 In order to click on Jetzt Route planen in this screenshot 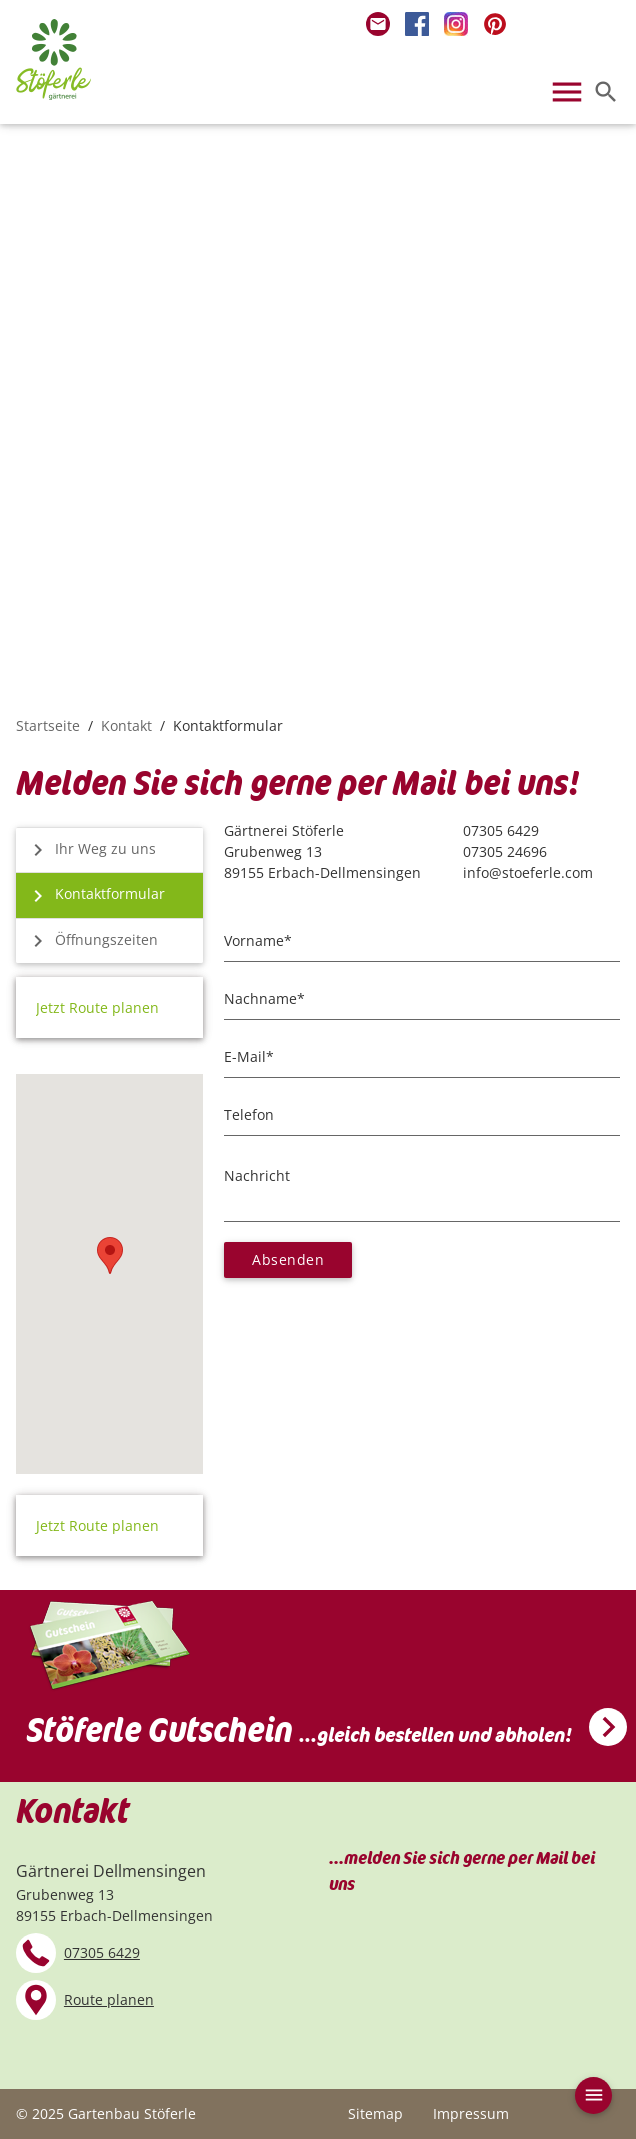, I will do `click(97, 1007)`.